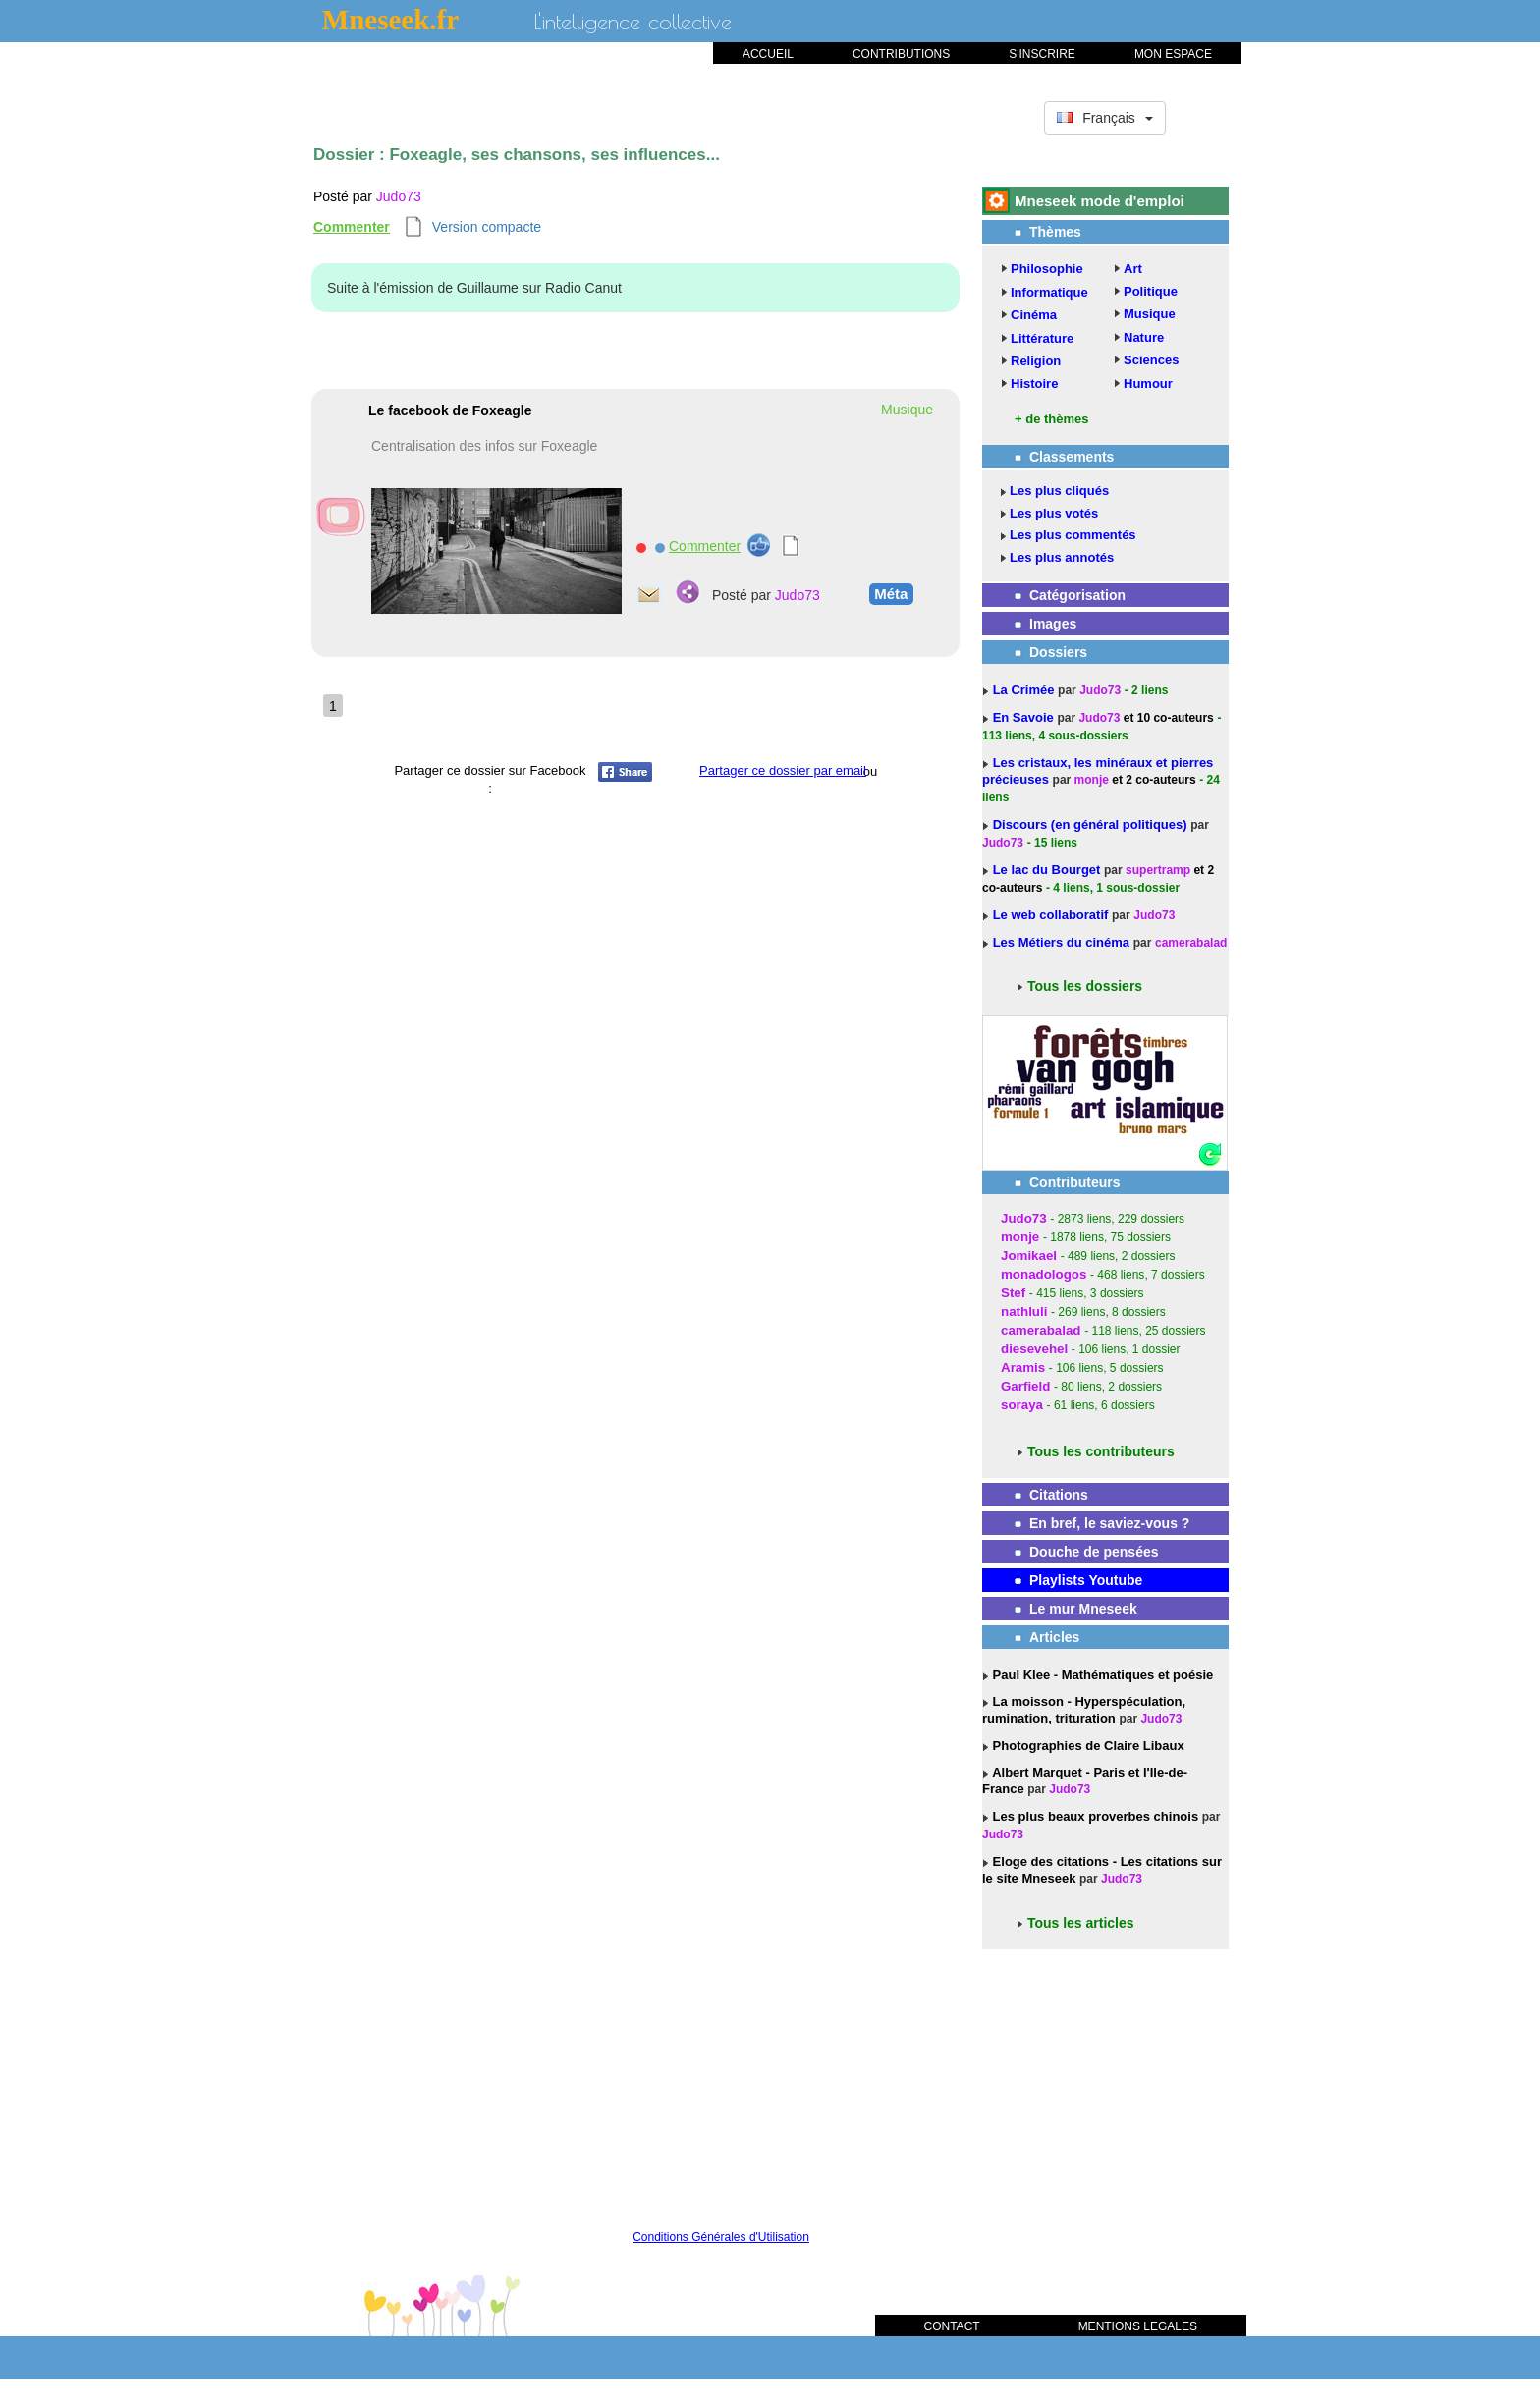 This screenshot has height=2408, width=1540. I want to click on + de thèmes, so click(1052, 418).